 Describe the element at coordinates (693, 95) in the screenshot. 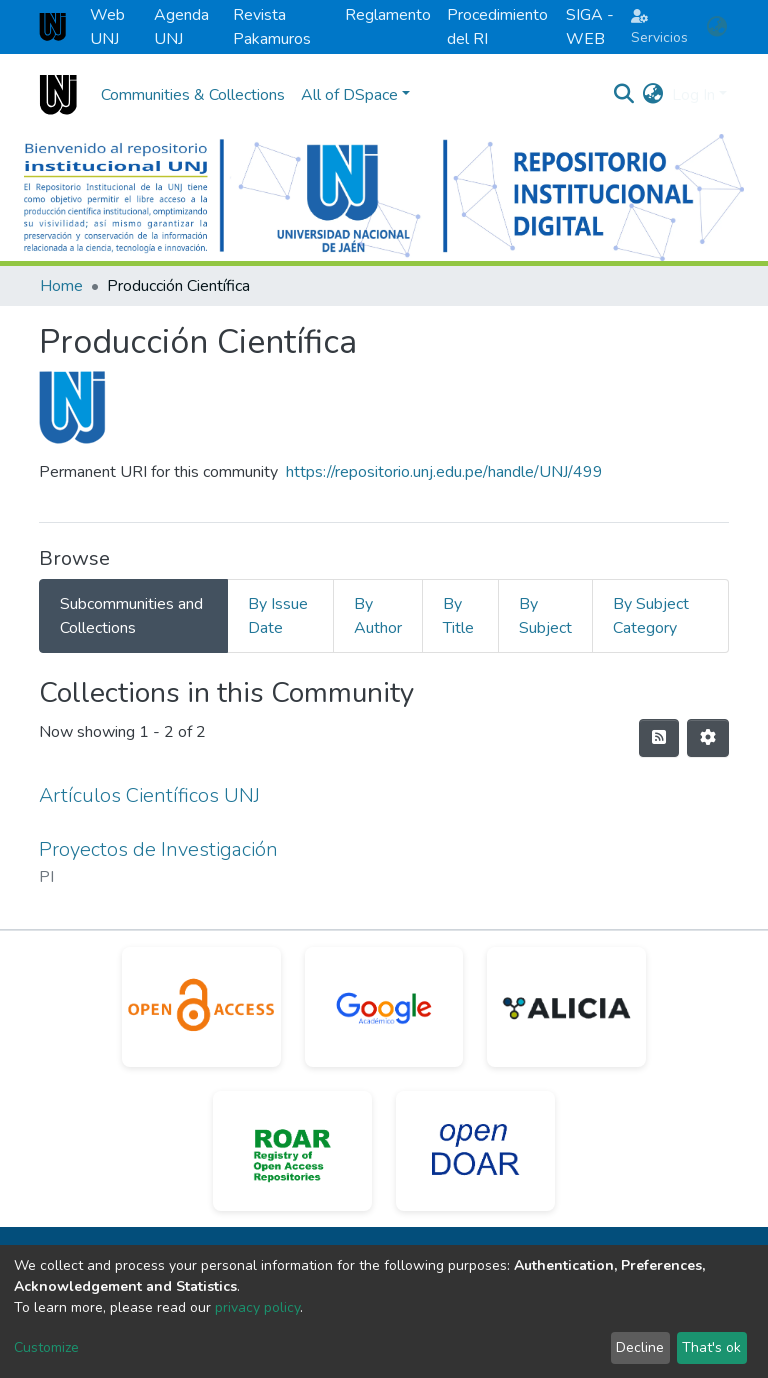

I see `Log In` at that location.